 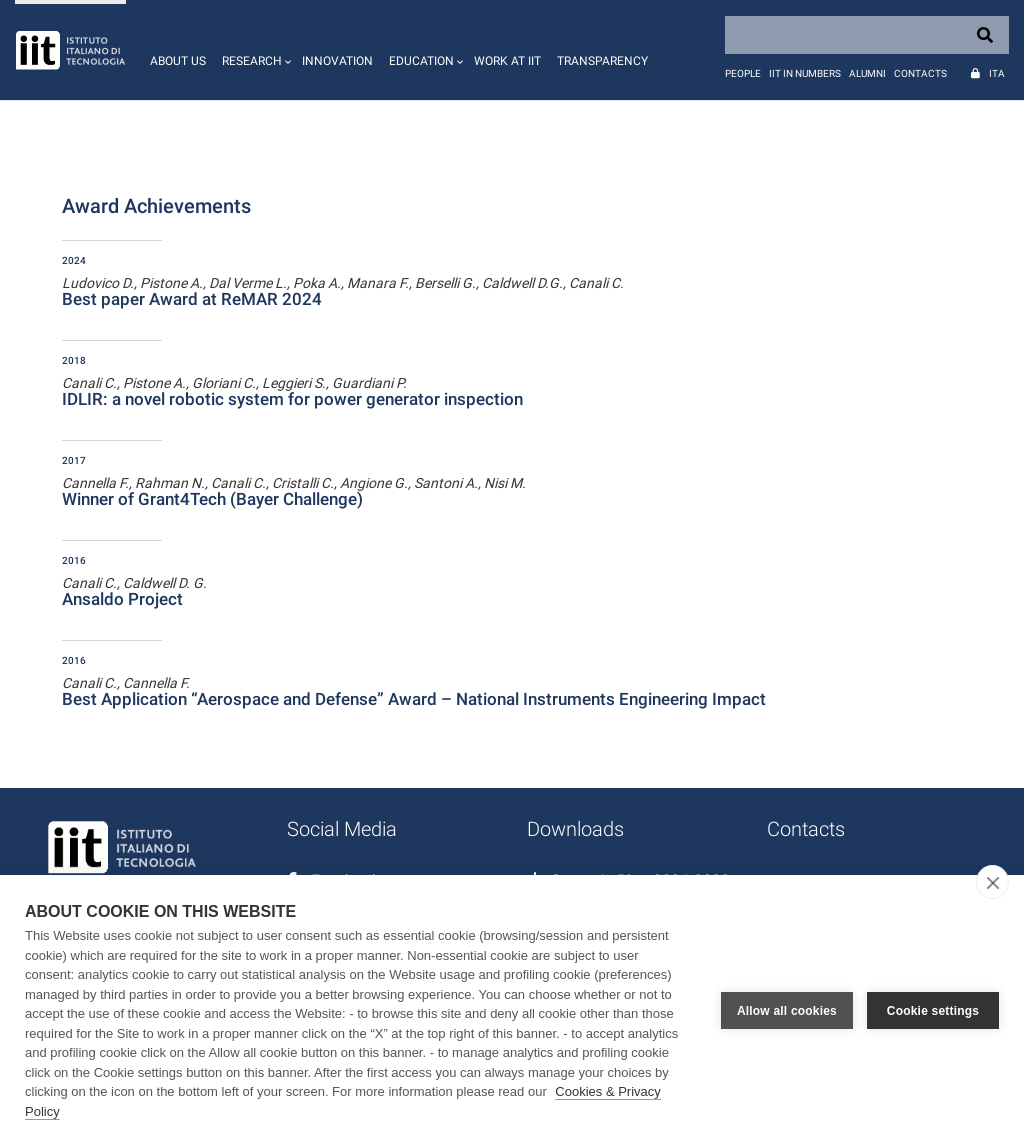 I want to click on Ita, so click(x=997, y=73).